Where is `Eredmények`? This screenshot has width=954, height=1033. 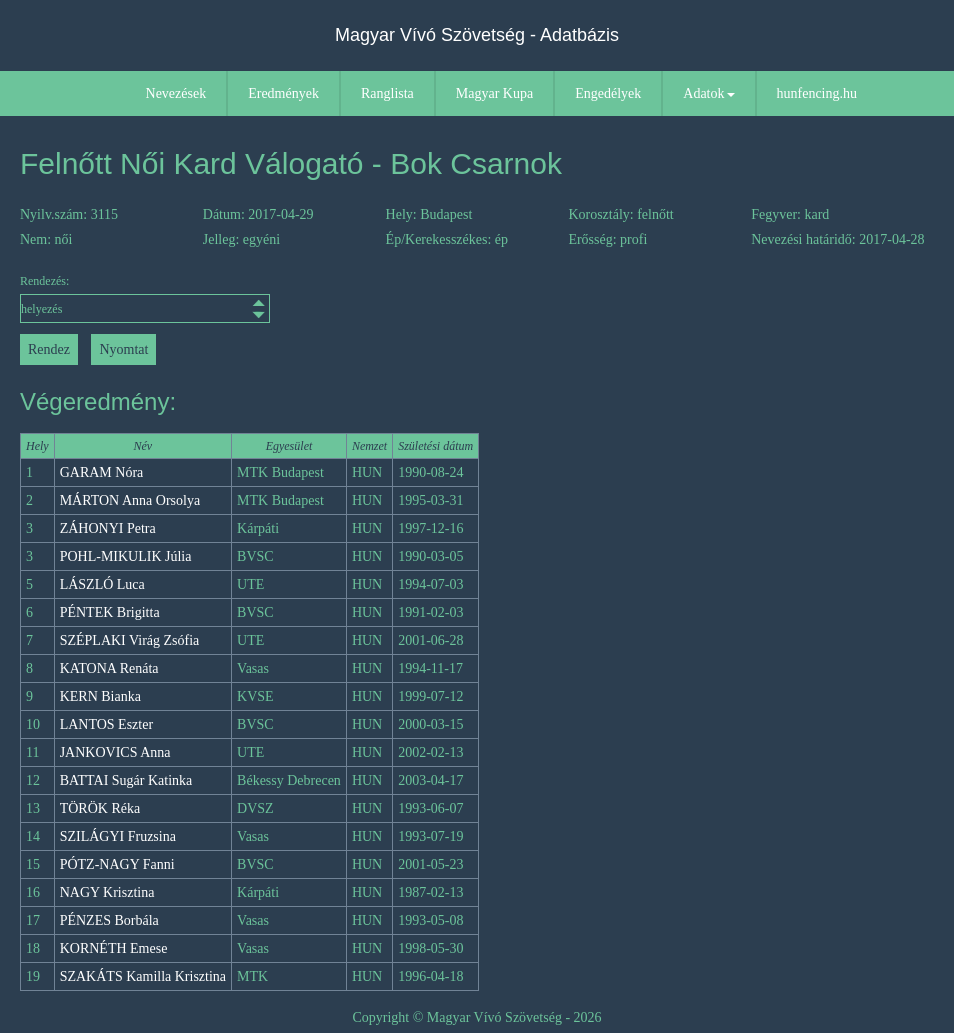
Eredmények is located at coordinates (283, 93).